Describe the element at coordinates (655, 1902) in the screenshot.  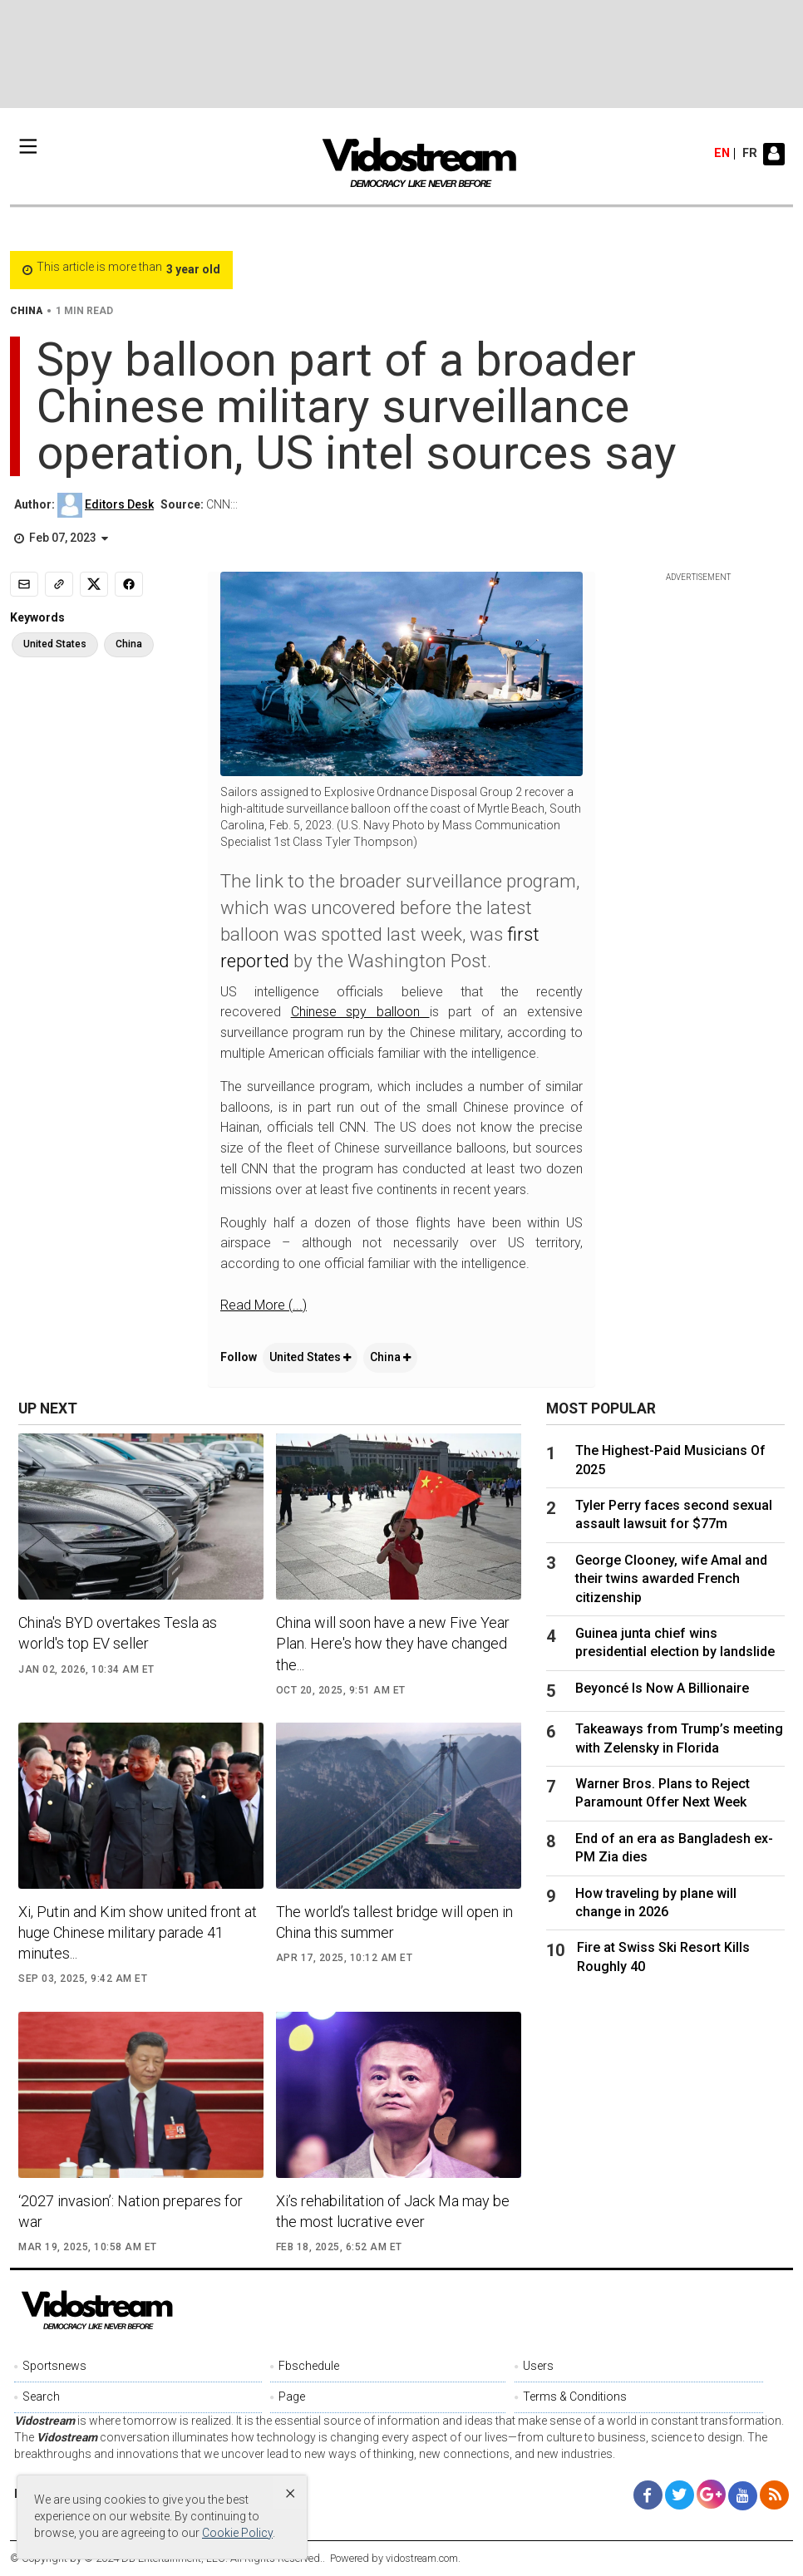
I see `How traveling by plane will change in 2026` at that location.